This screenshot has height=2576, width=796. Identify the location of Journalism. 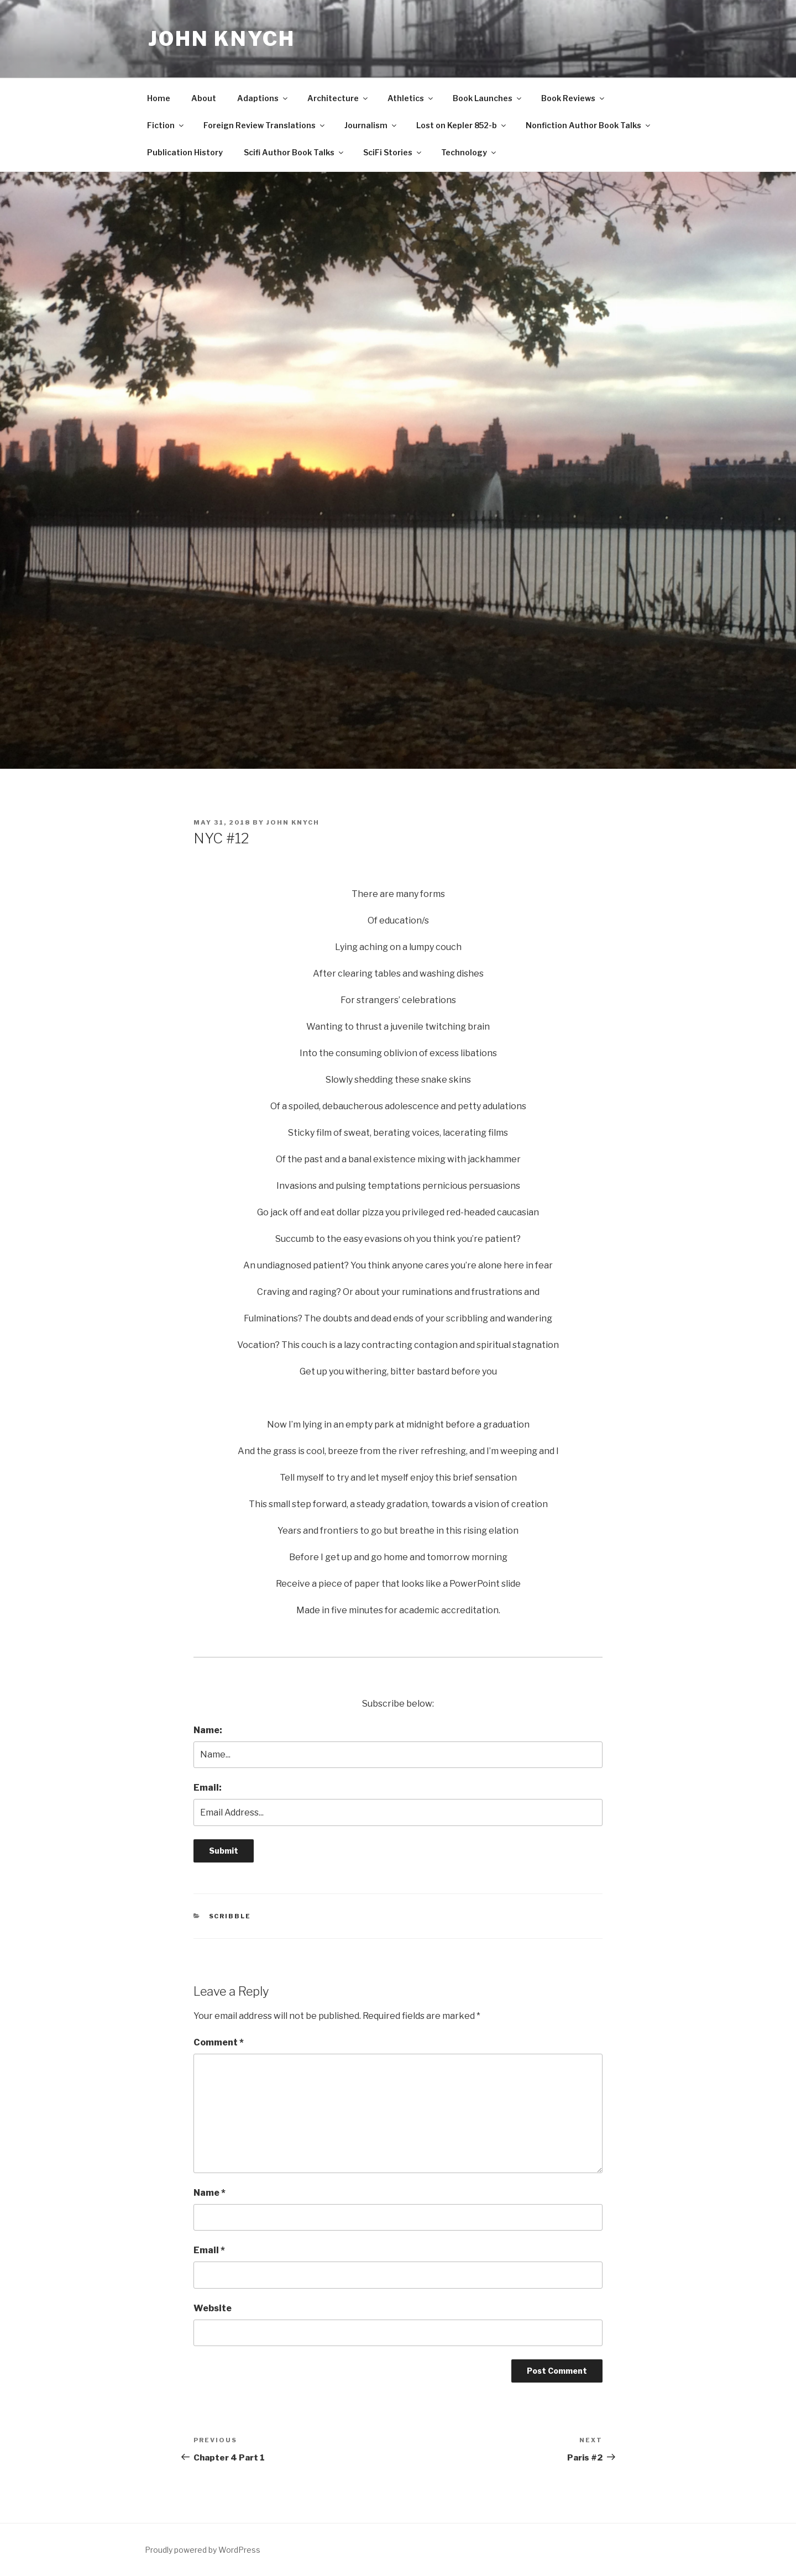
(371, 125).